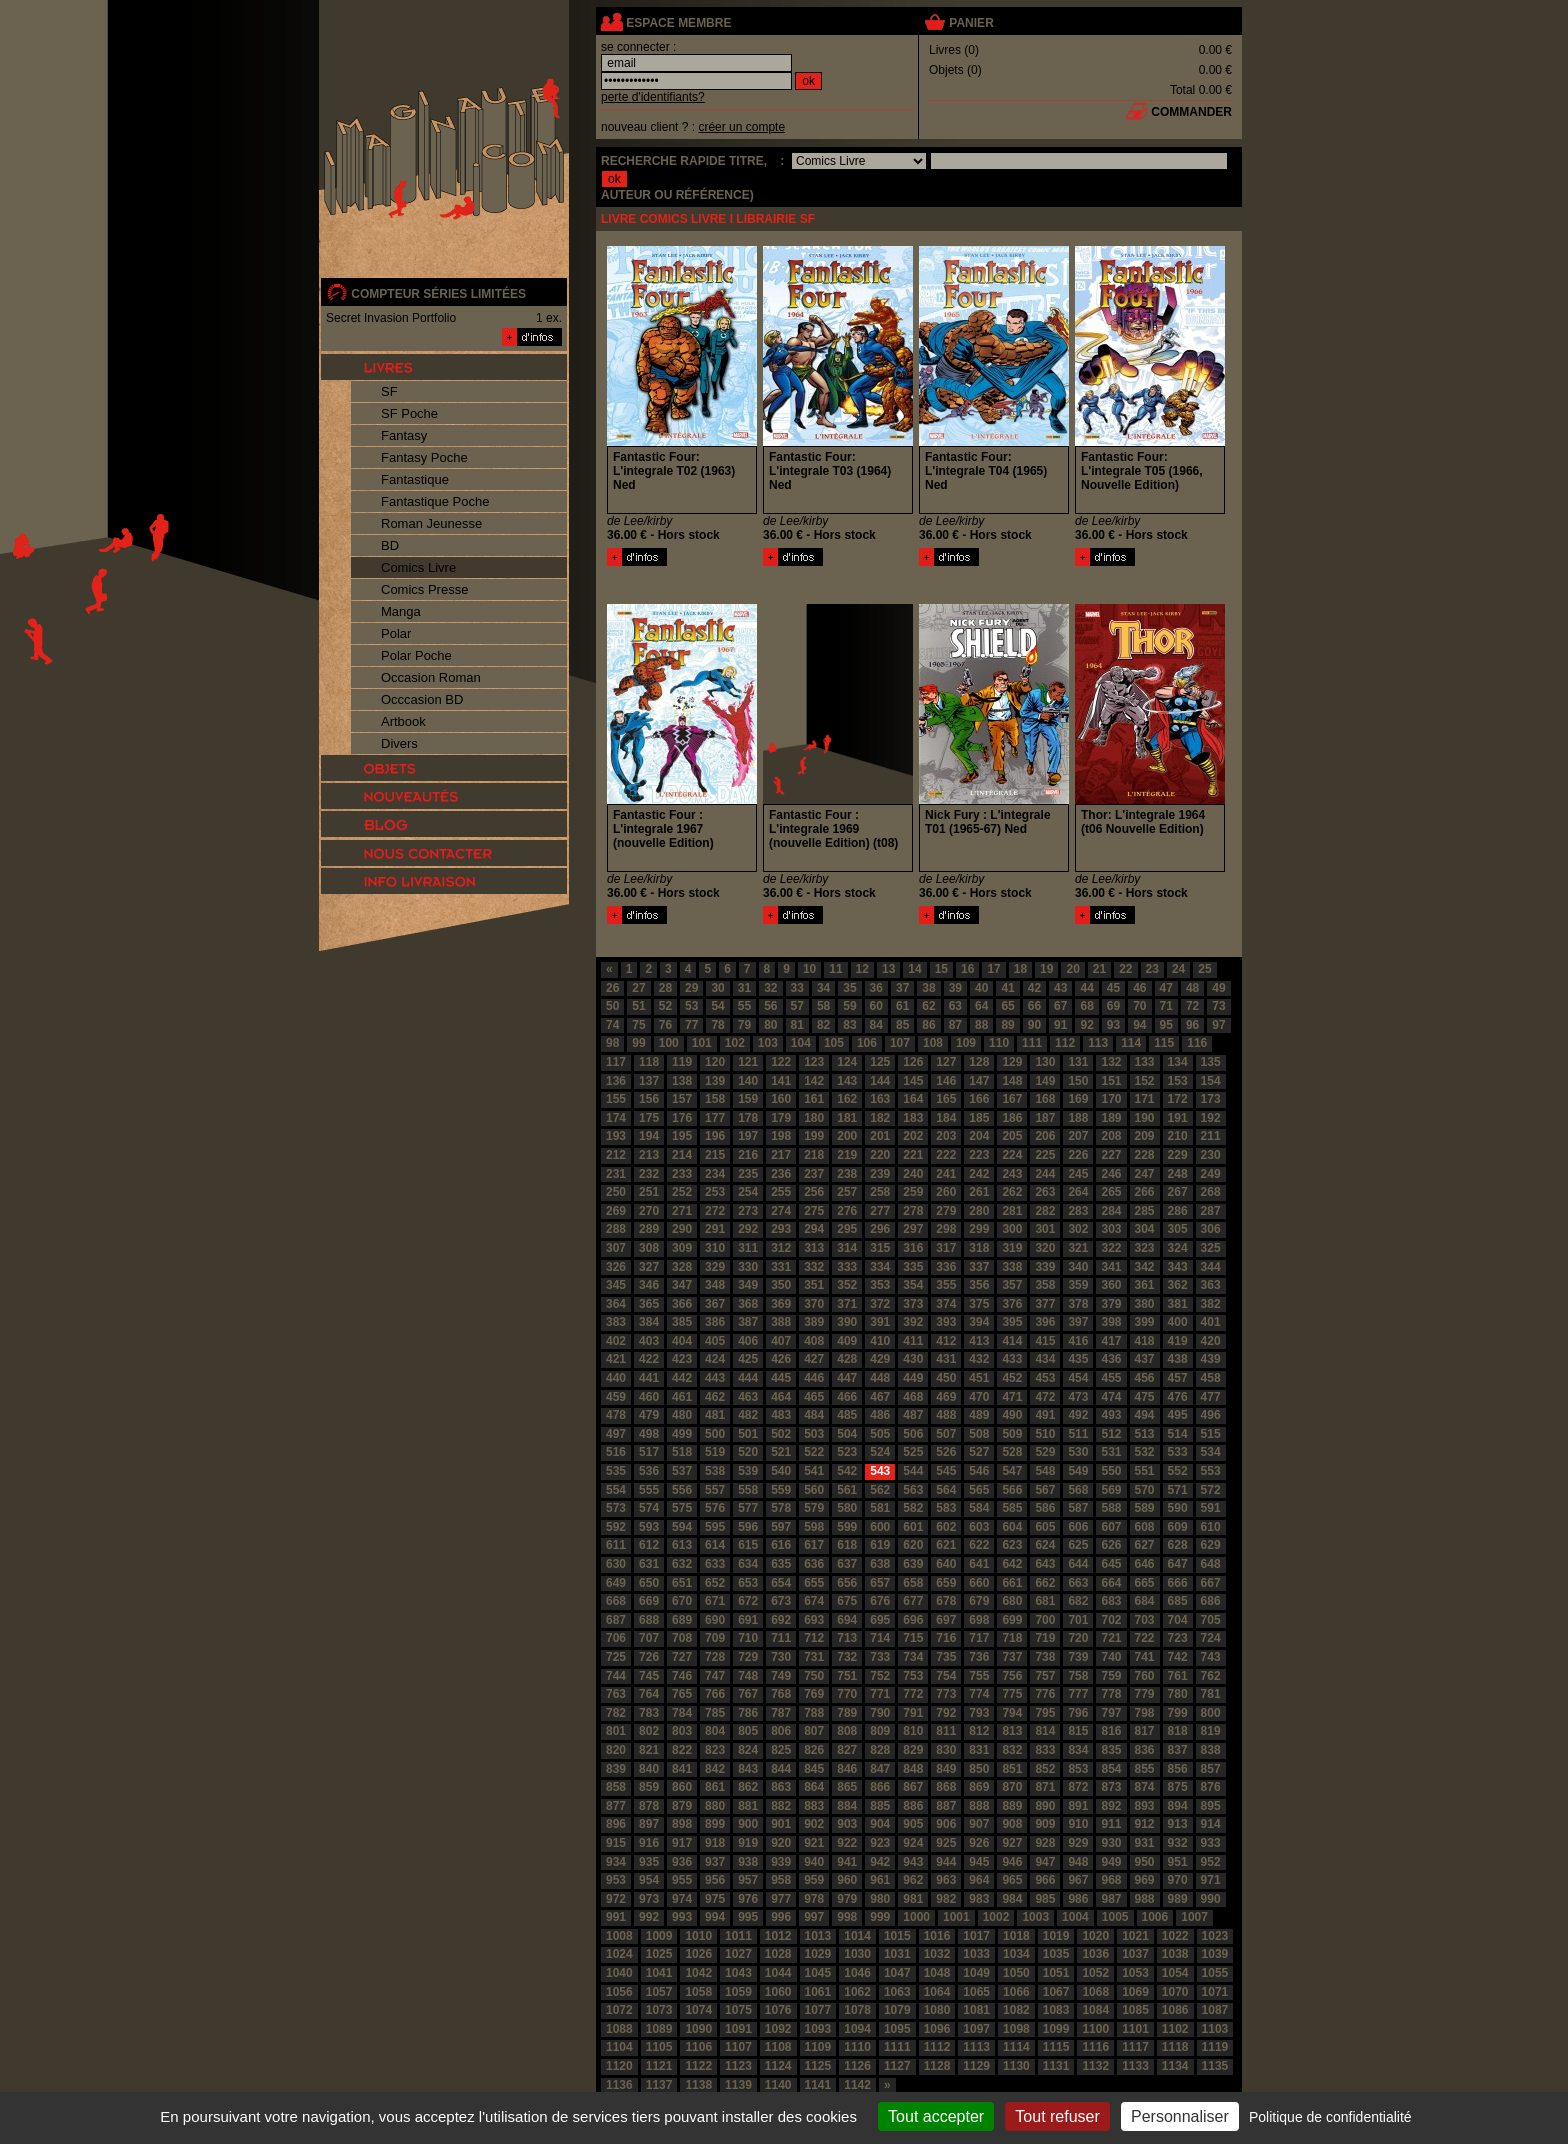 The width and height of the screenshot is (1568, 2144). What do you see at coordinates (849, 1006) in the screenshot?
I see `59` at bounding box center [849, 1006].